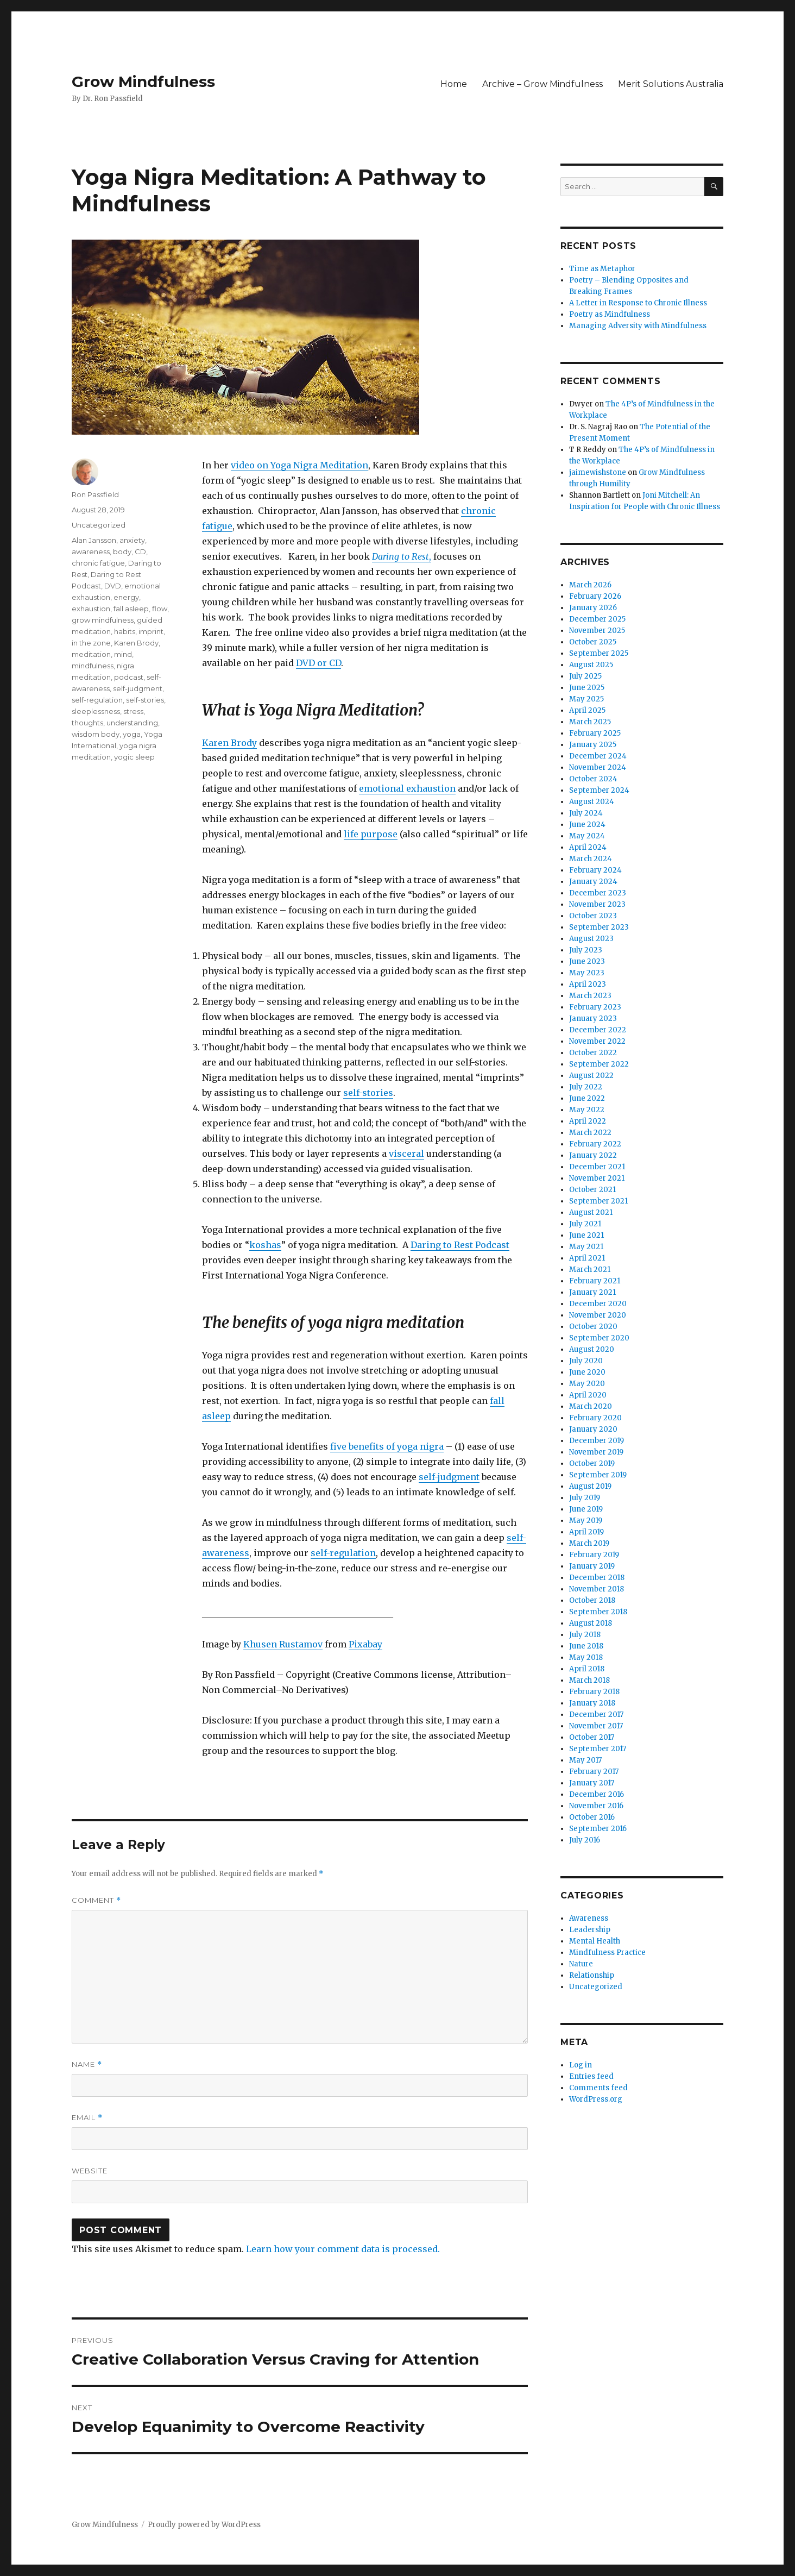 This screenshot has height=2576, width=795. What do you see at coordinates (586, 1657) in the screenshot?
I see `May 2018` at bounding box center [586, 1657].